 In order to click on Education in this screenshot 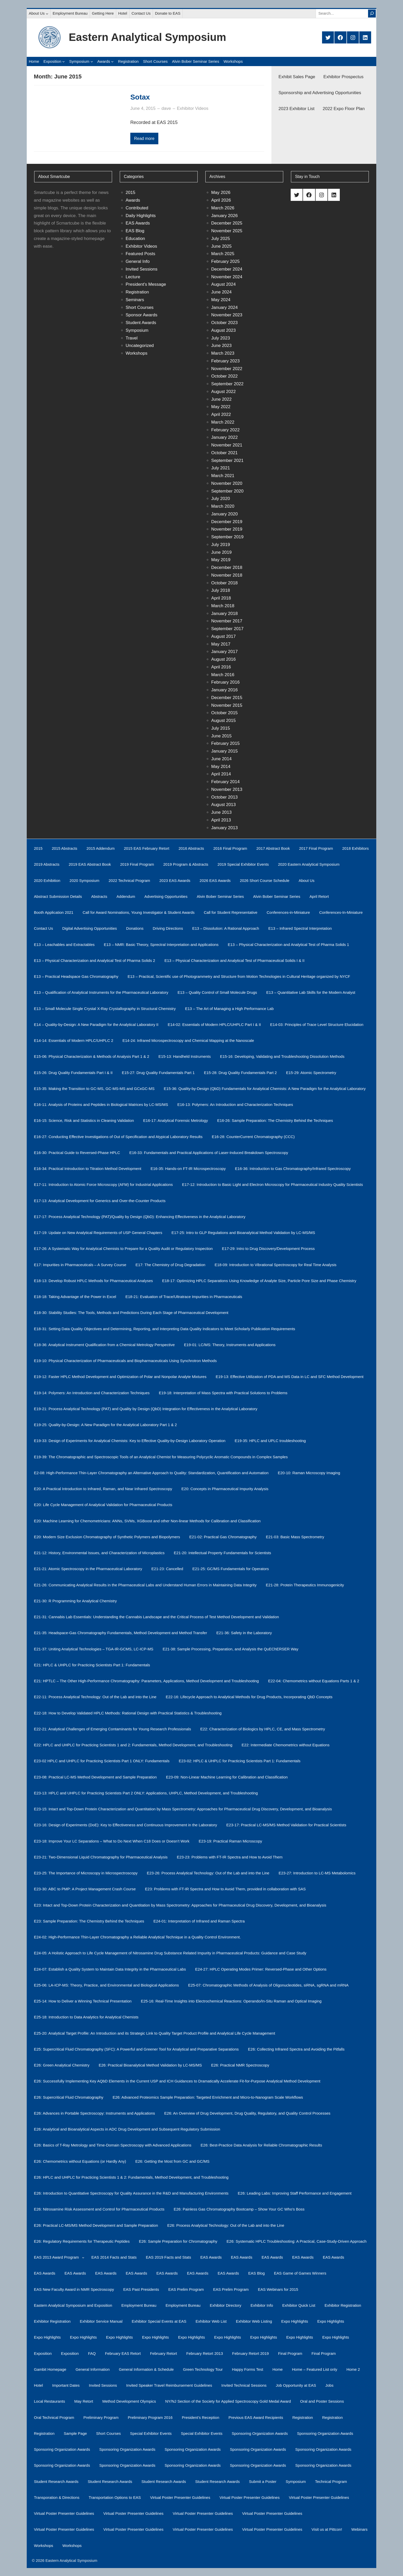, I will do `click(135, 238)`.